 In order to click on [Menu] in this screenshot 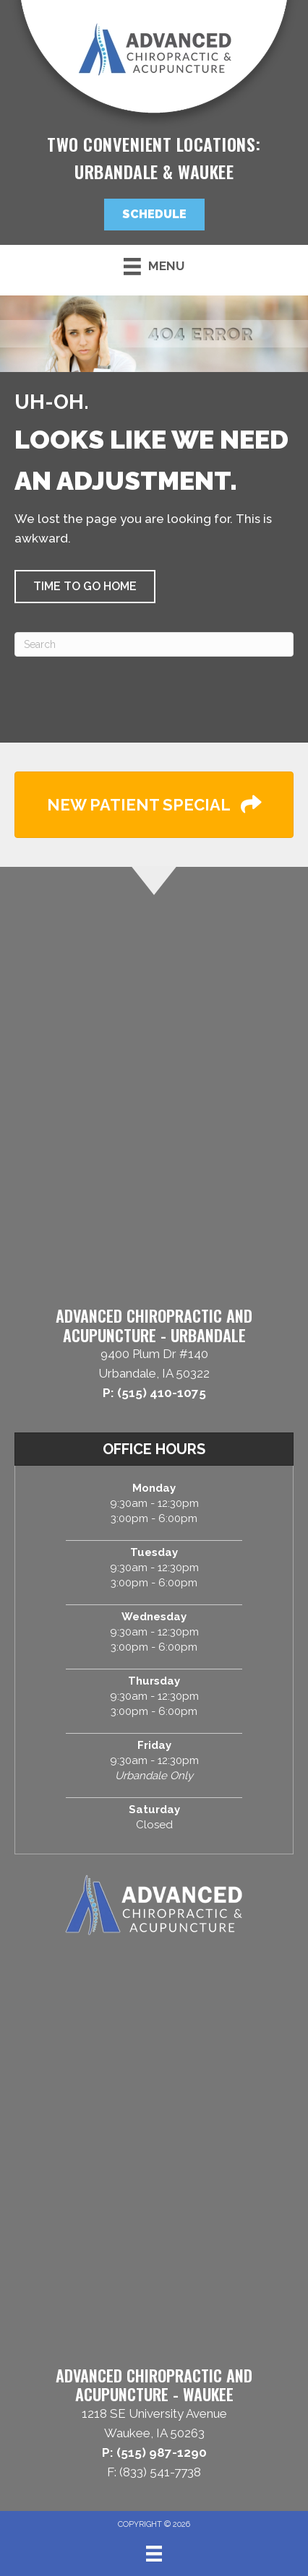, I will do `click(154, 2553)`.